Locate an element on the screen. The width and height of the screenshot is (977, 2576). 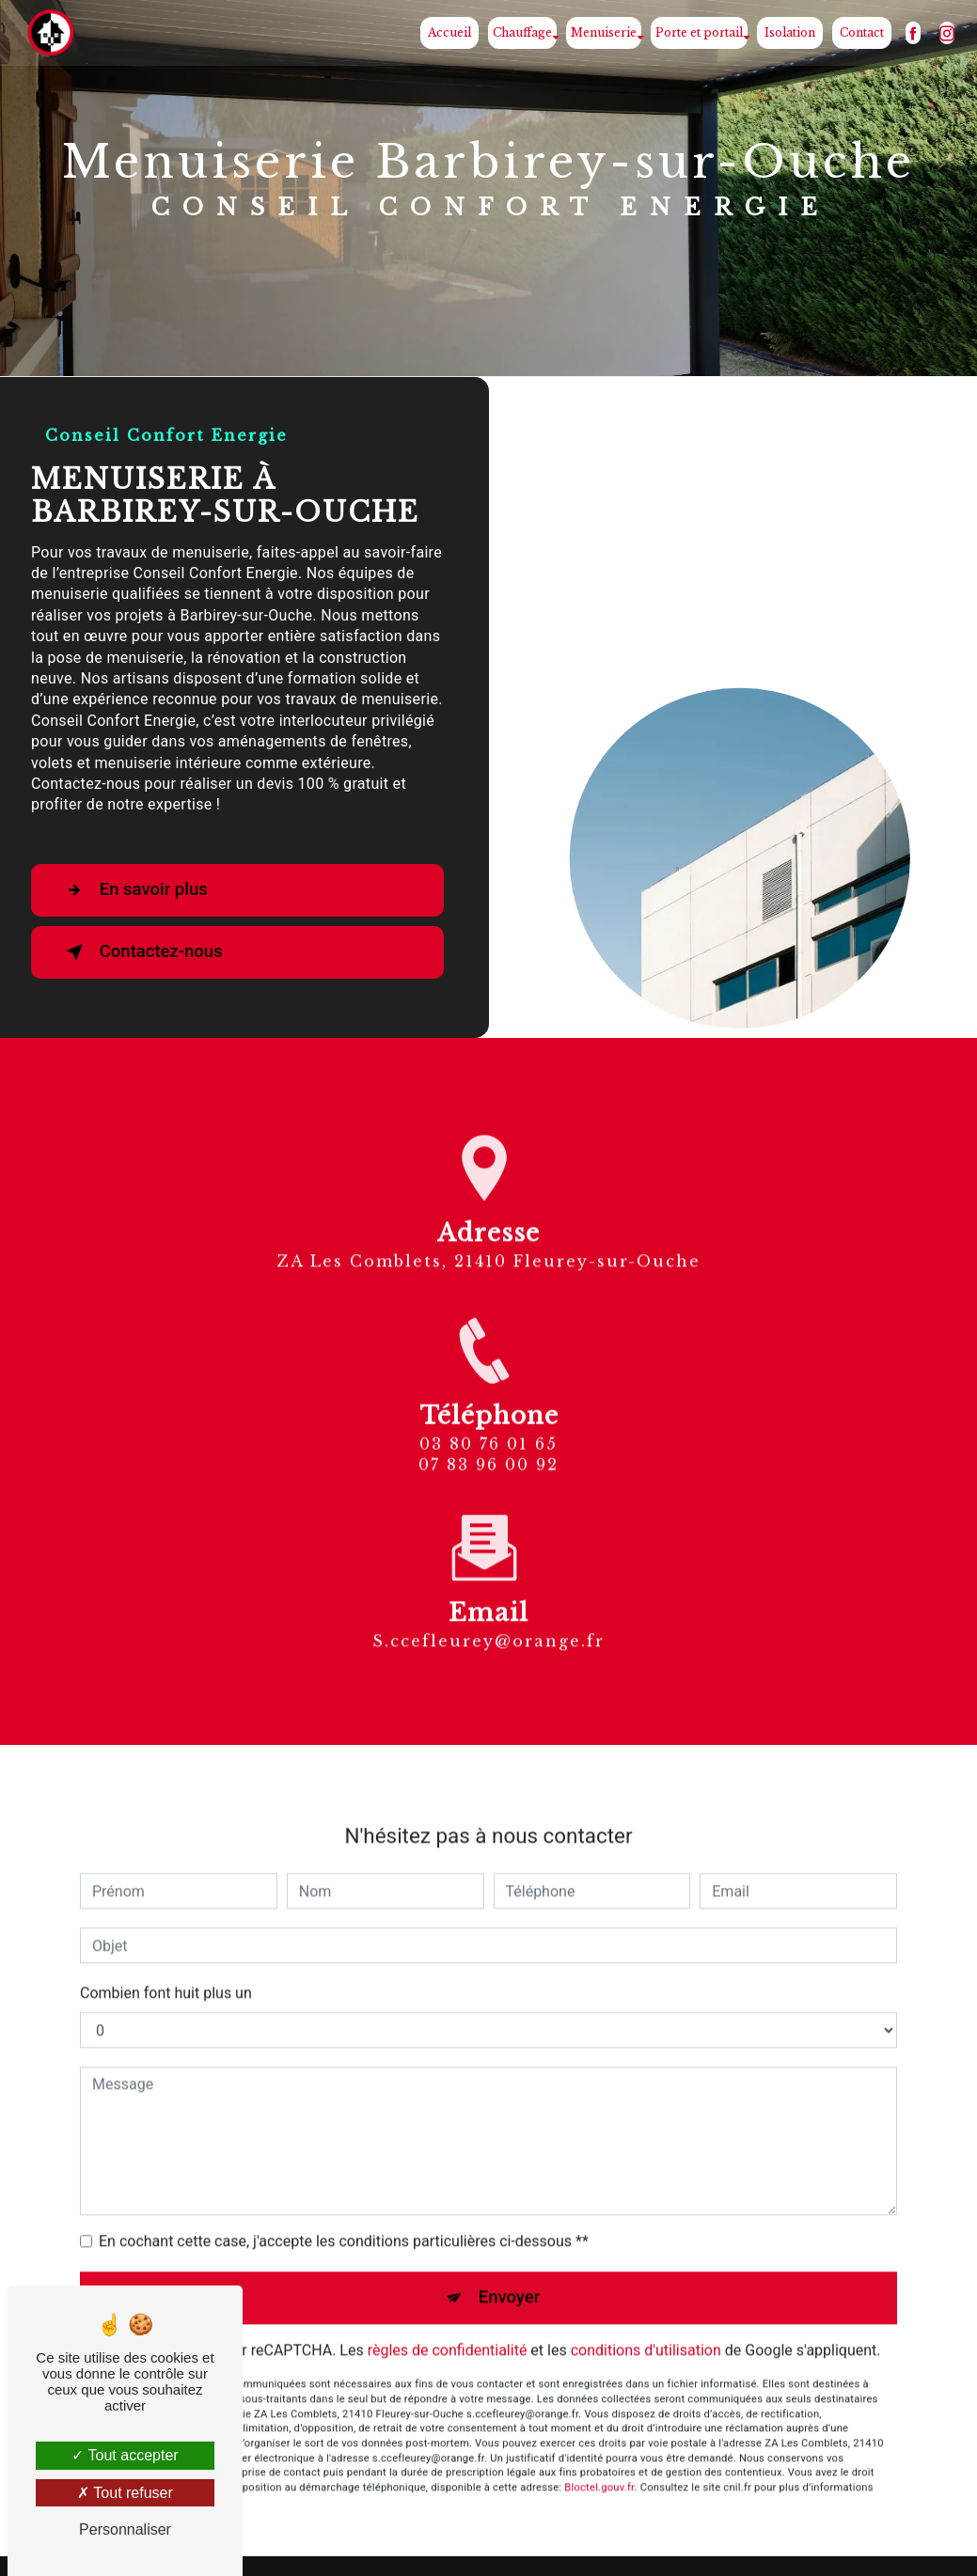
conditions d'utilisation is located at coordinates (646, 2328).